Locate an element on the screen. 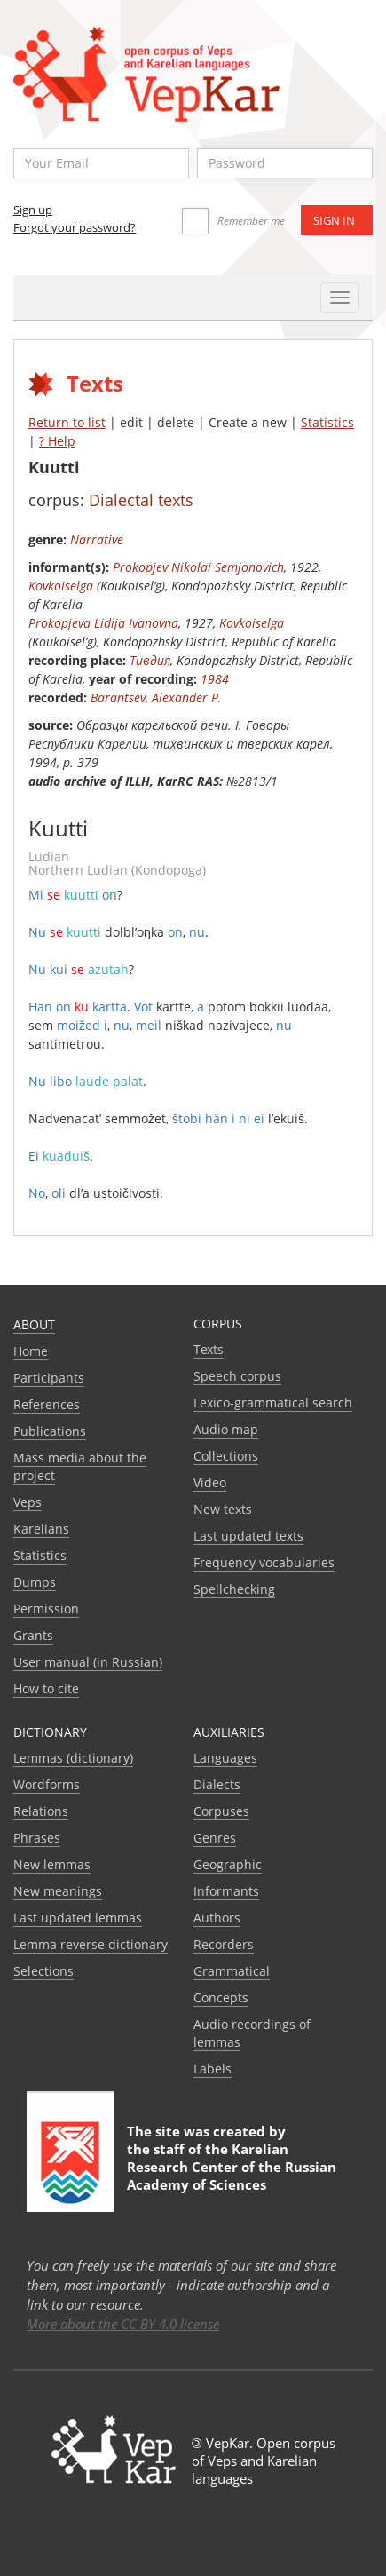  Return to list is located at coordinates (67, 422).